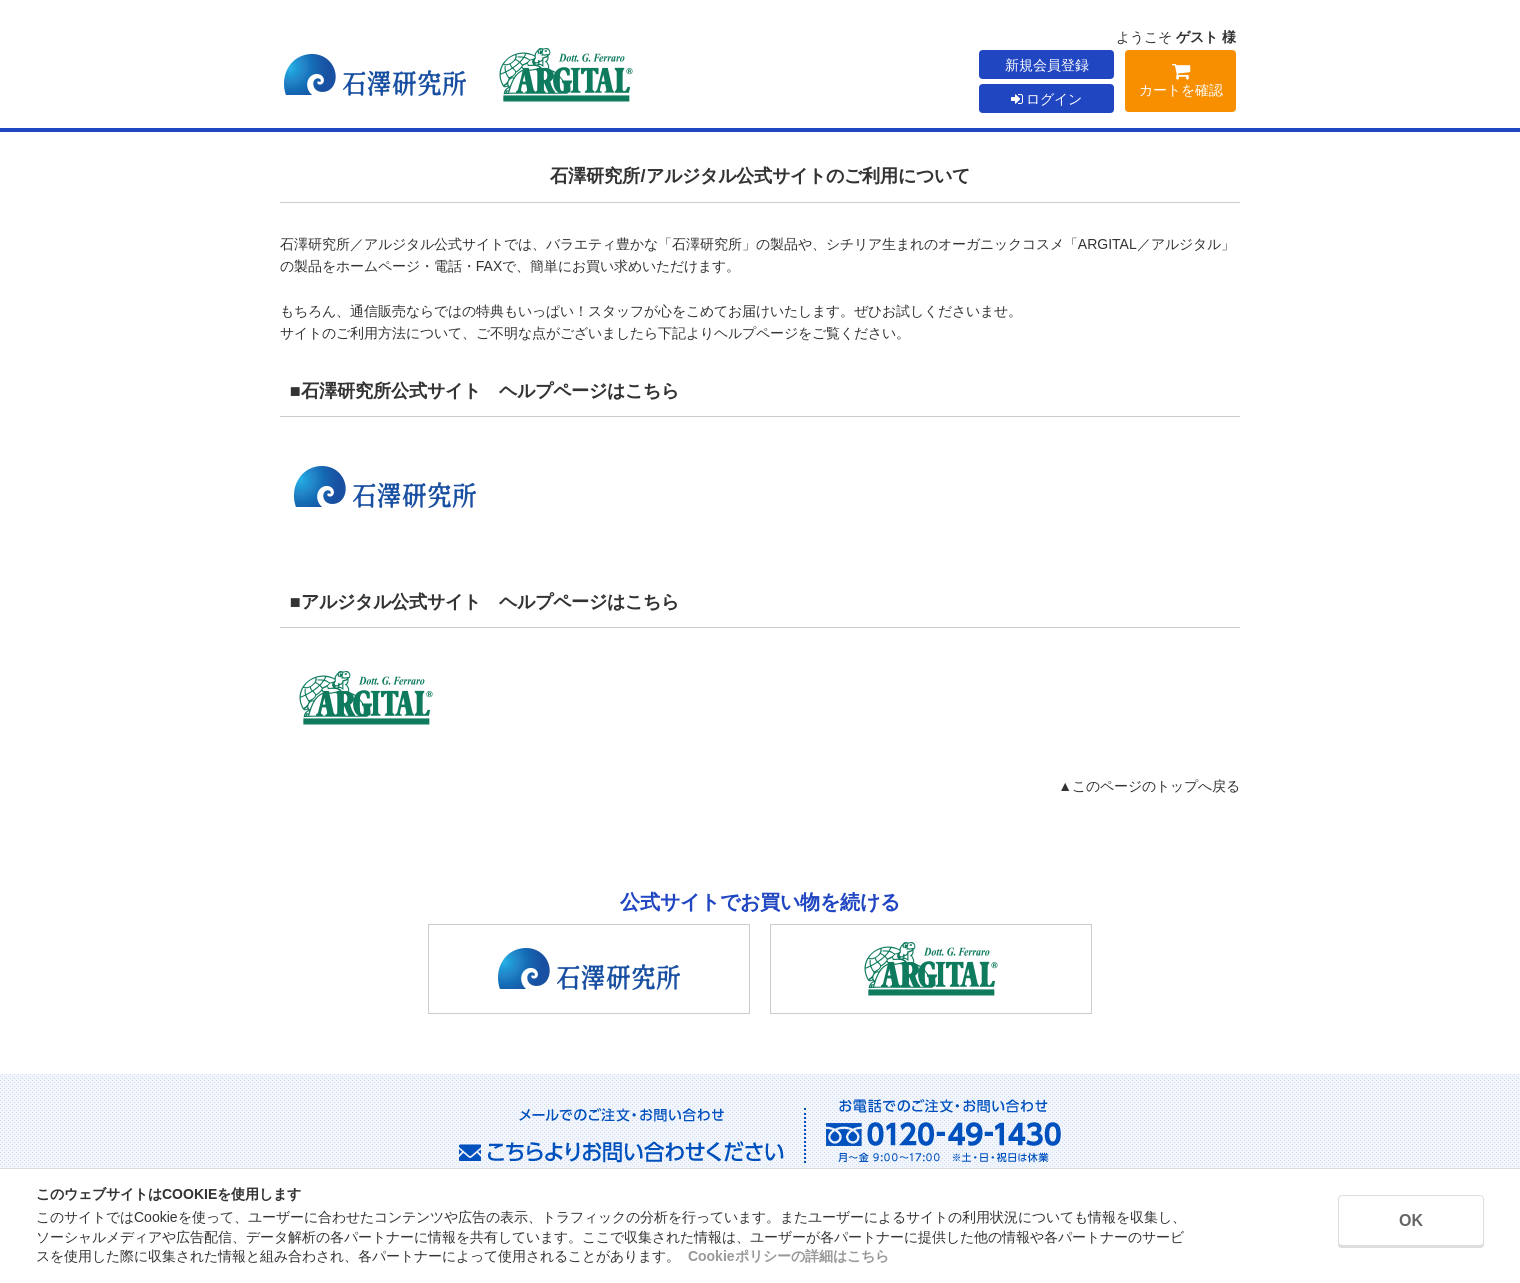 This screenshot has width=1520, height=1283. I want to click on カートを確認, so click(1180, 83).